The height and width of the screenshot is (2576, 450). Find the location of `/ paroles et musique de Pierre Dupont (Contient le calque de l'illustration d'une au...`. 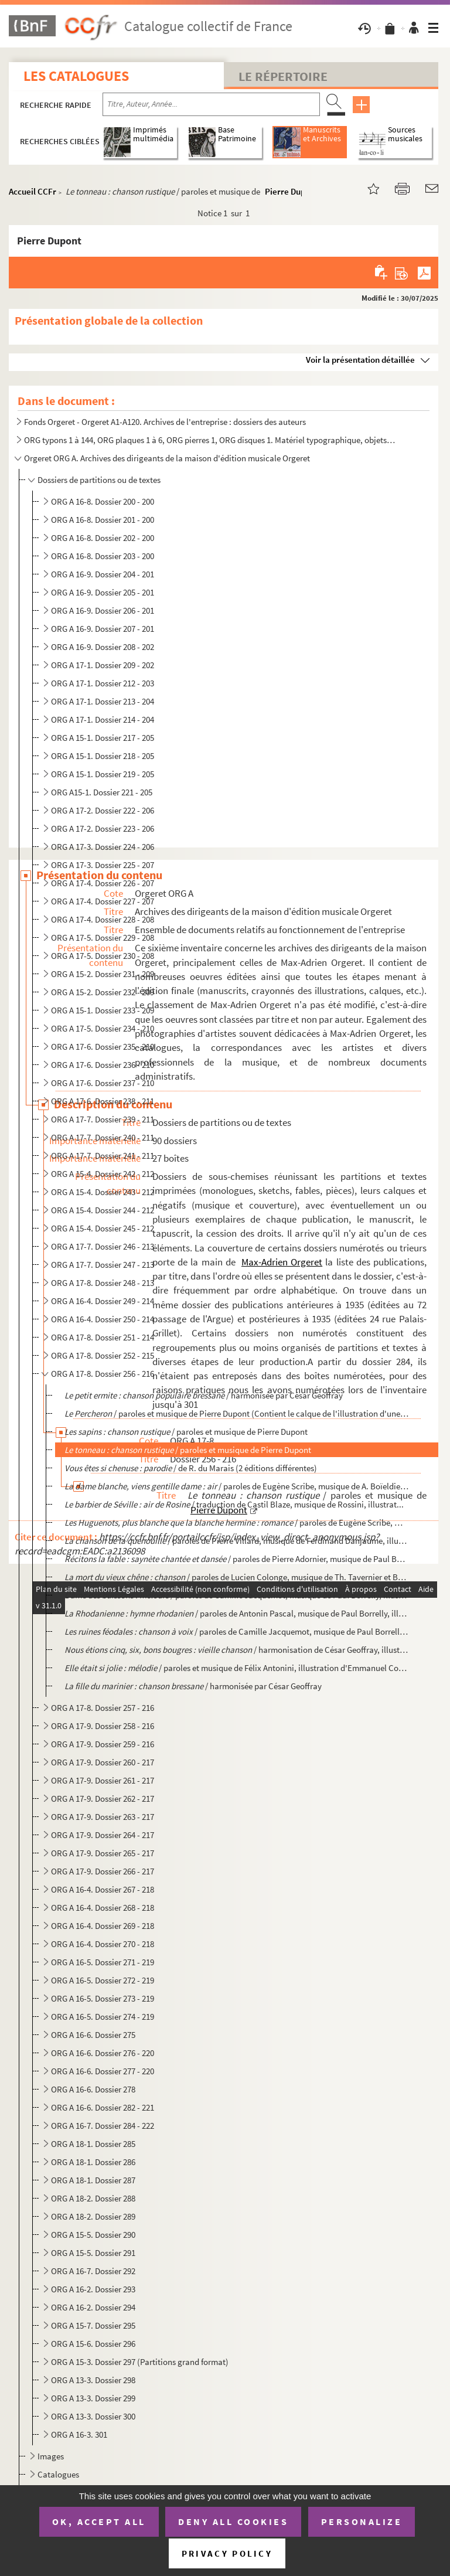

/ paroles et musique de Pierre Dupont (Contient le calque de l'illustration d'une au... is located at coordinates (237, 1413).